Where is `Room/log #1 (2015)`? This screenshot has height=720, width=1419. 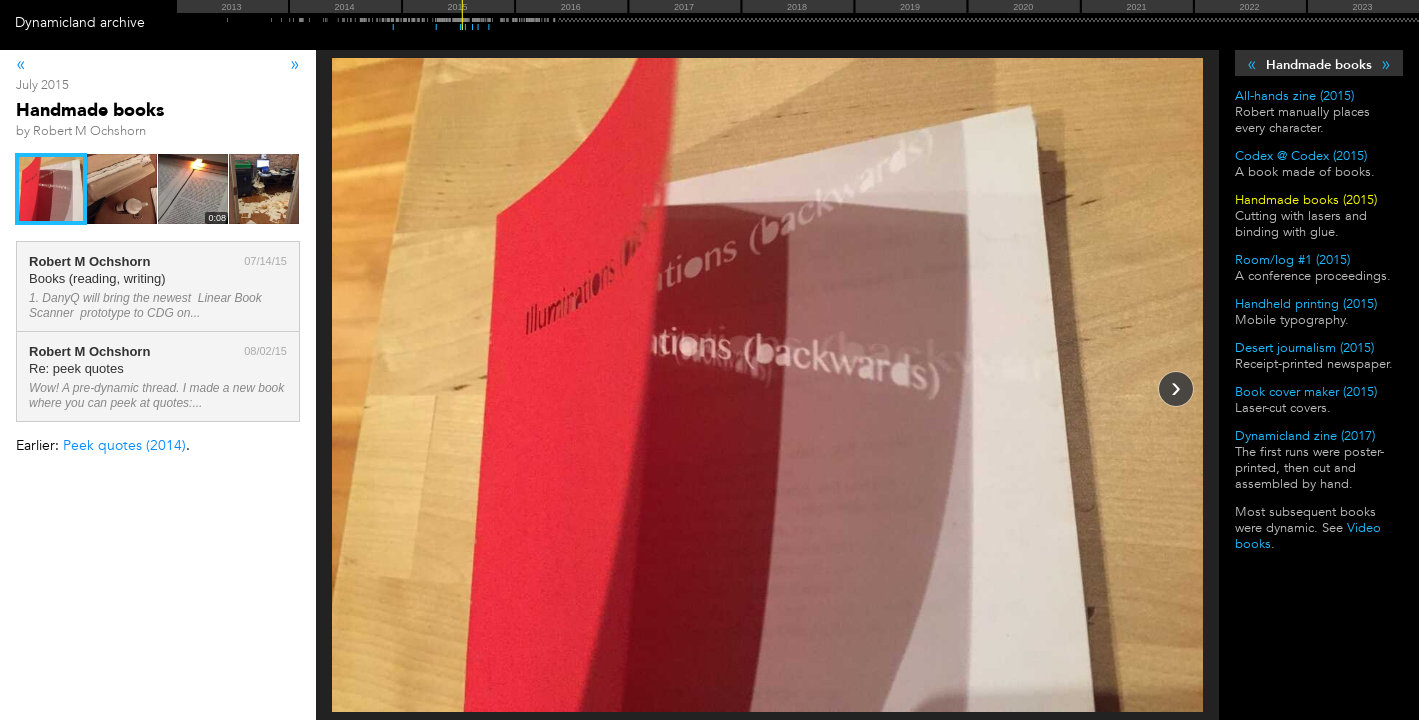
Room/log #1 (2015) is located at coordinates (1292, 260).